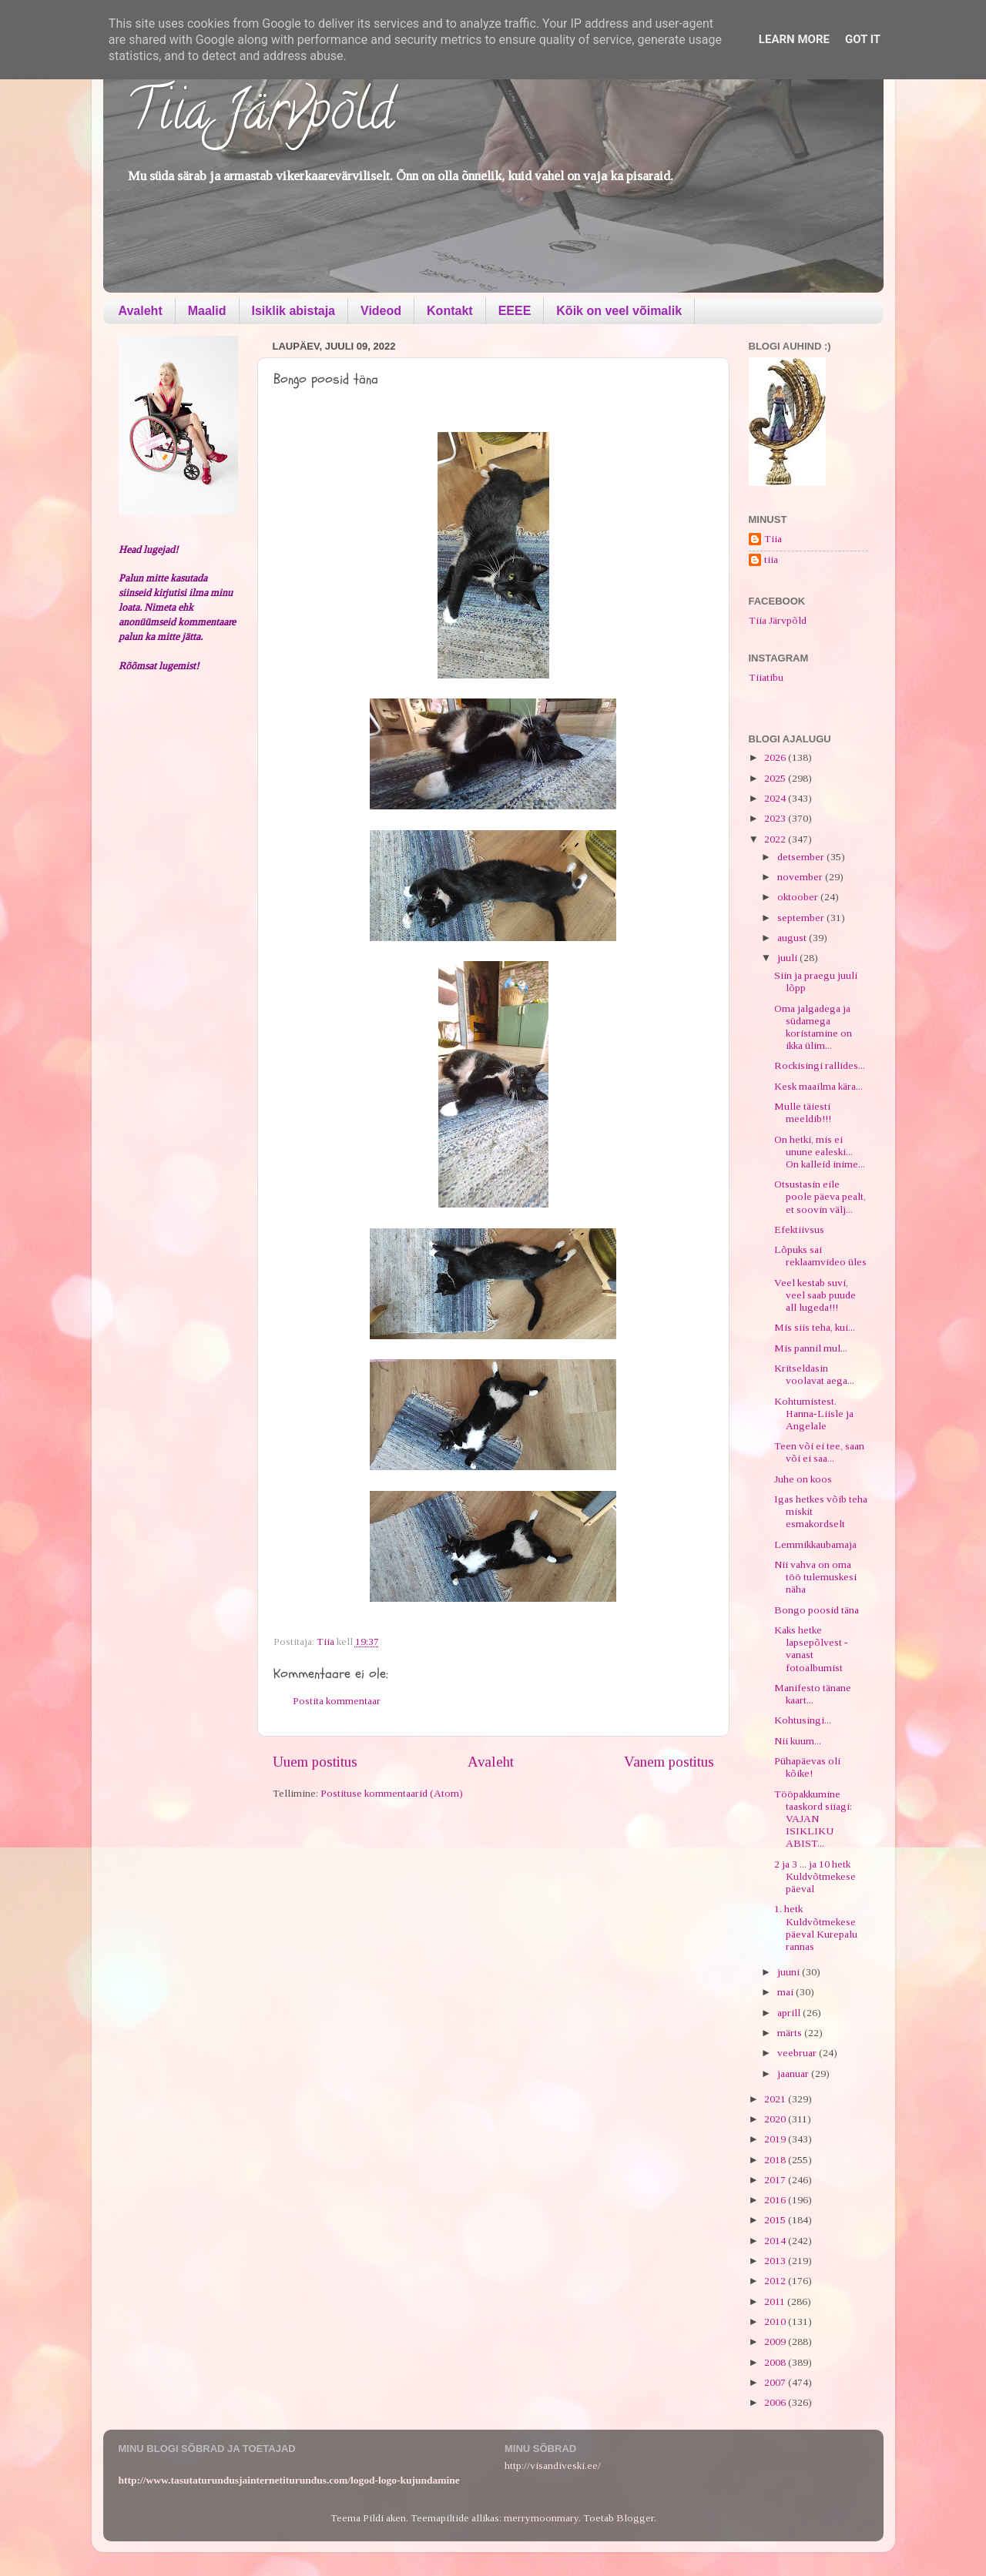  I want to click on detsember, so click(802, 857).